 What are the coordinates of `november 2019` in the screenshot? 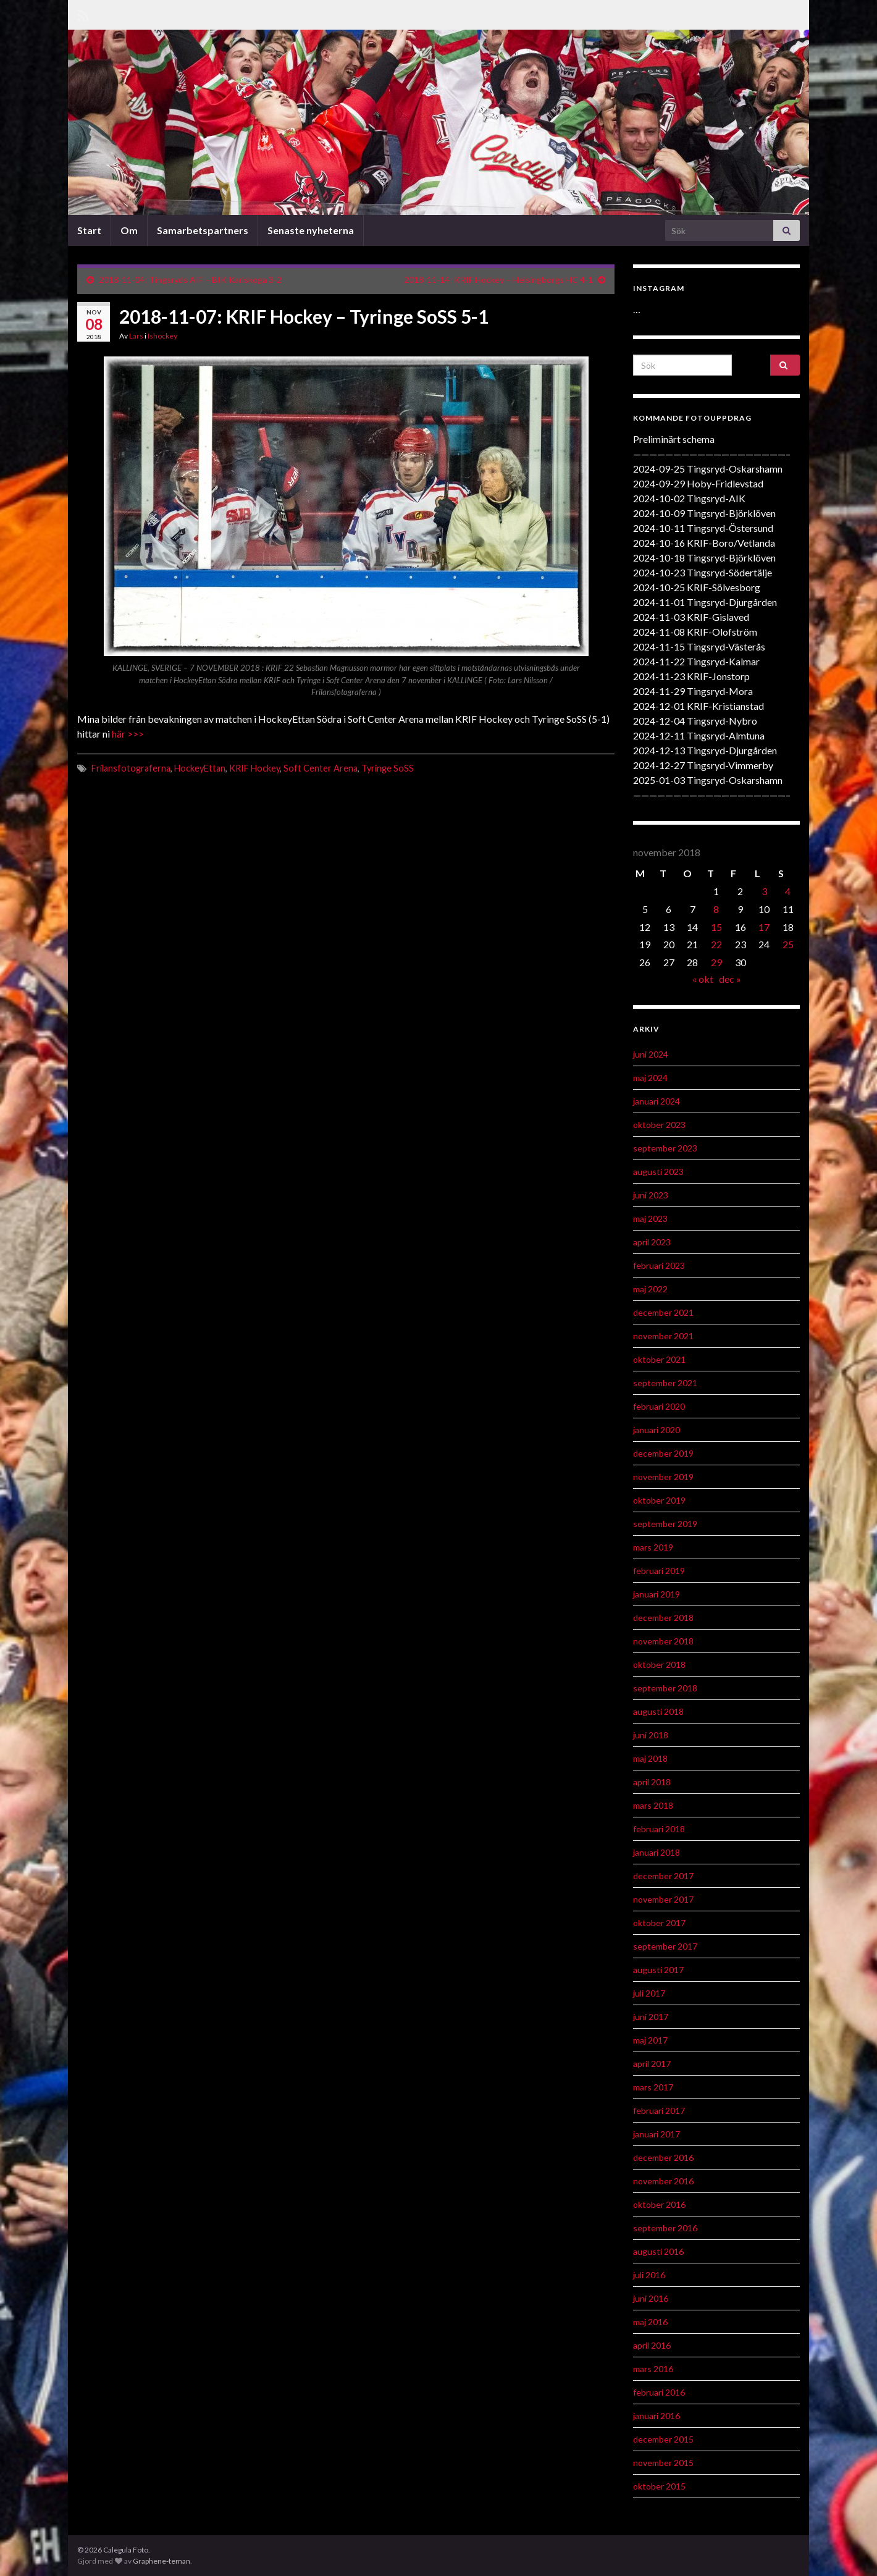 It's located at (663, 1476).